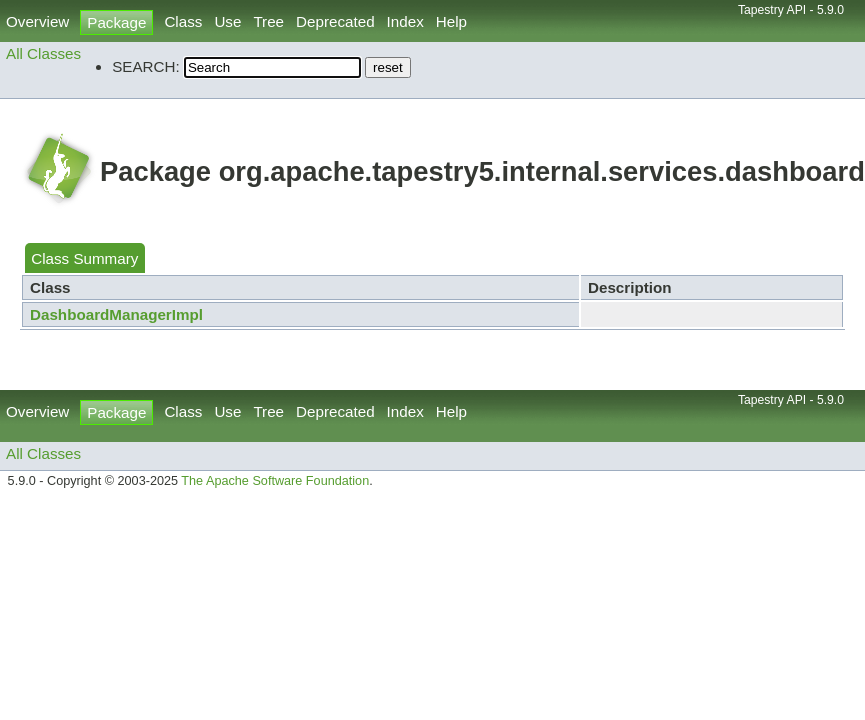 Image resolution: width=865 pixels, height=720 pixels. Describe the element at coordinates (227, 21) in the screenshot. I see `Use` at that location.